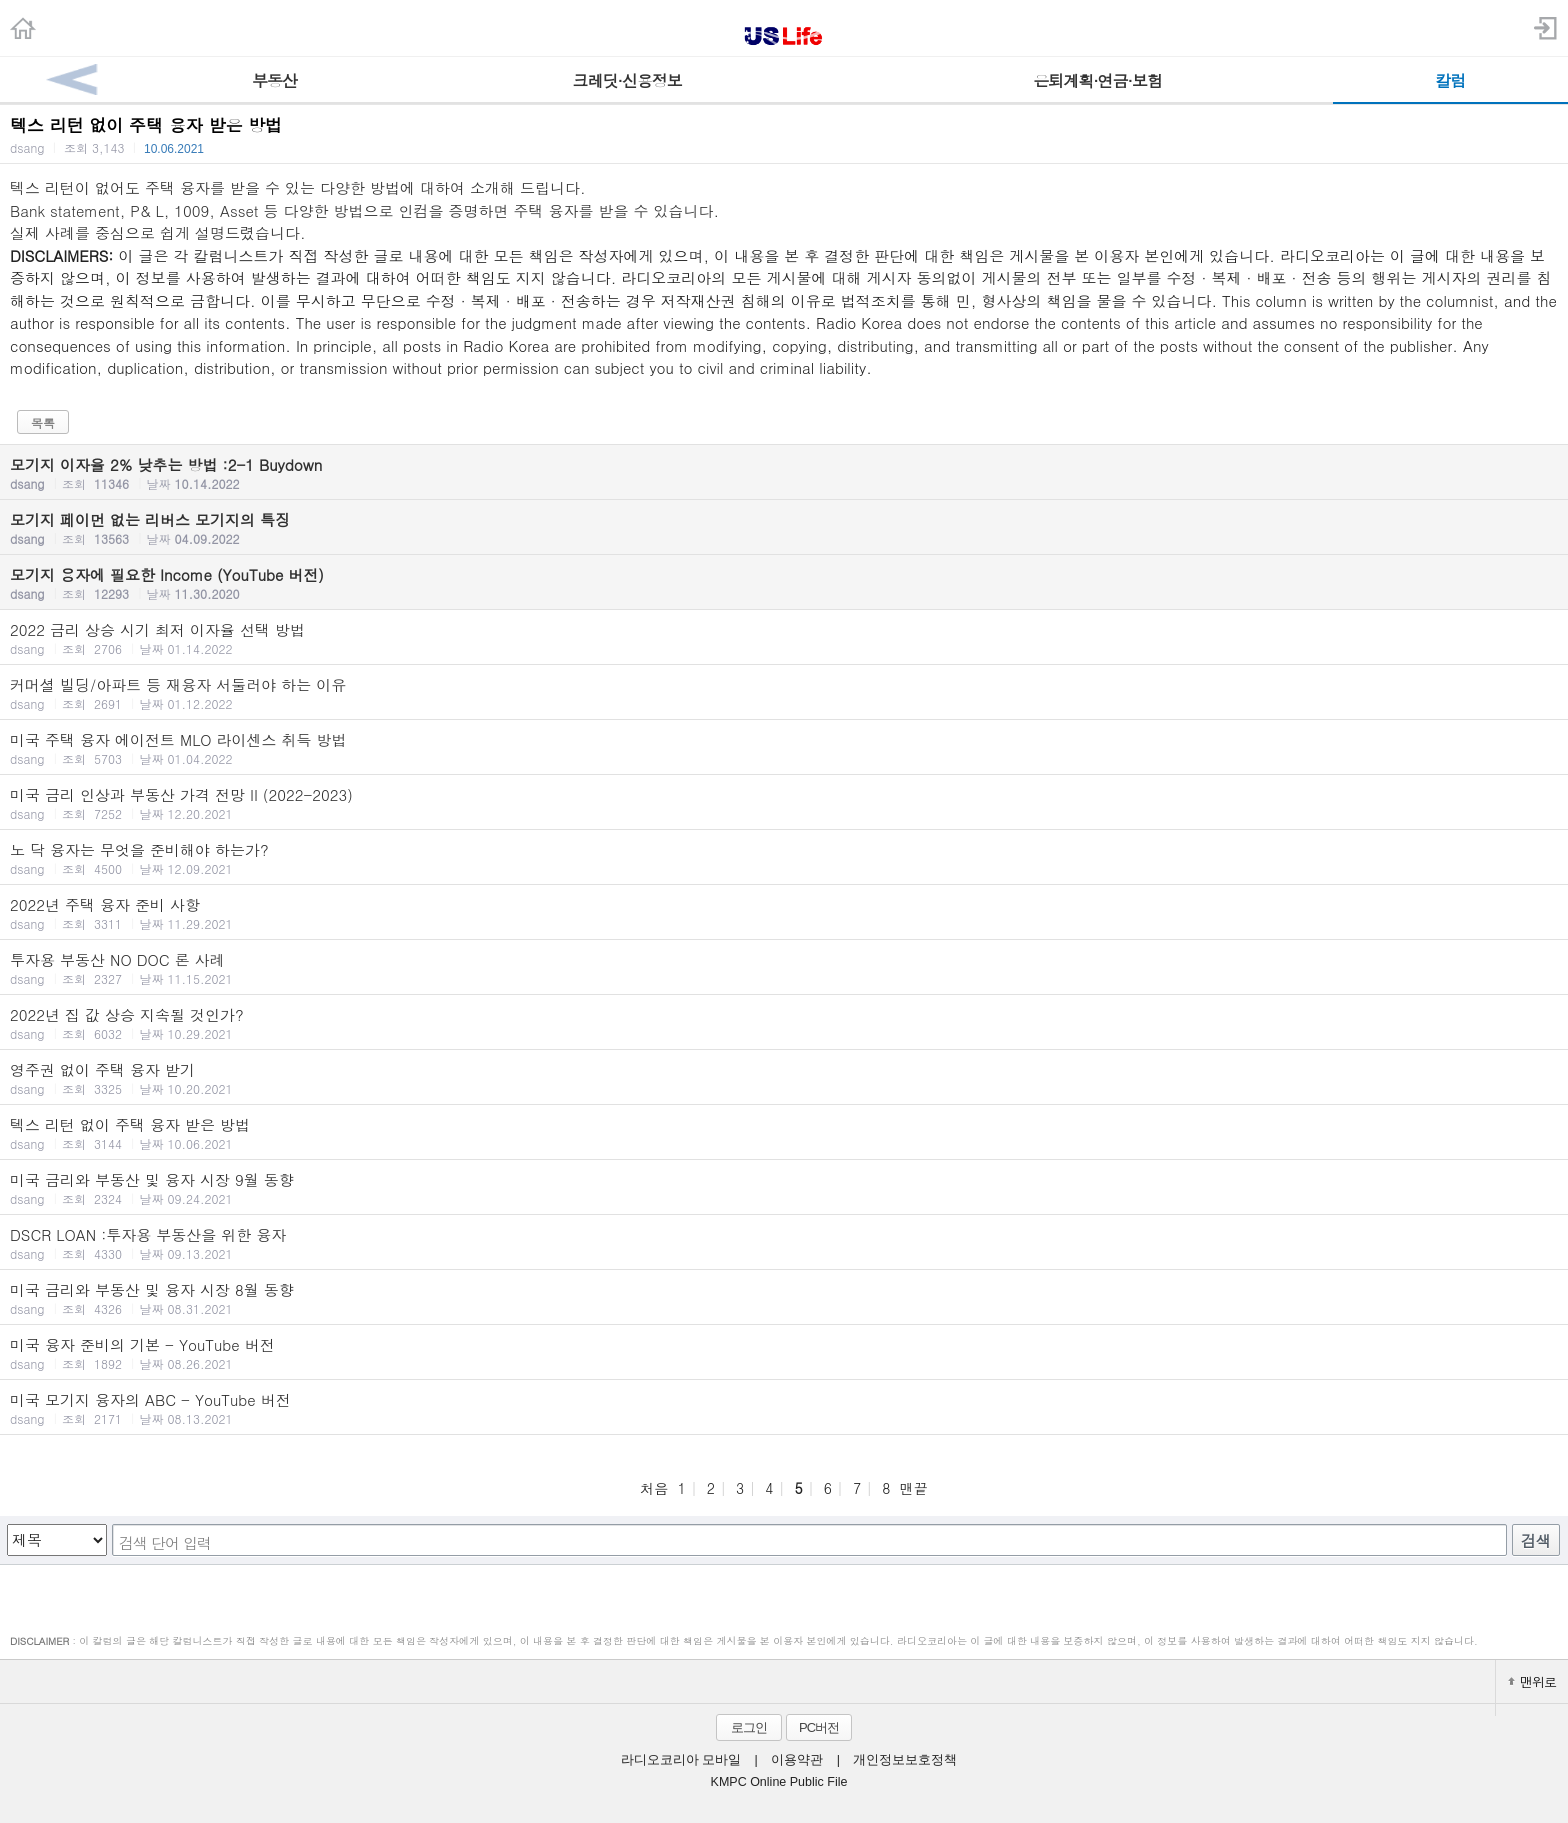  I want to click on 2022년 주택 융자 준비 사항, so click(784, 913).